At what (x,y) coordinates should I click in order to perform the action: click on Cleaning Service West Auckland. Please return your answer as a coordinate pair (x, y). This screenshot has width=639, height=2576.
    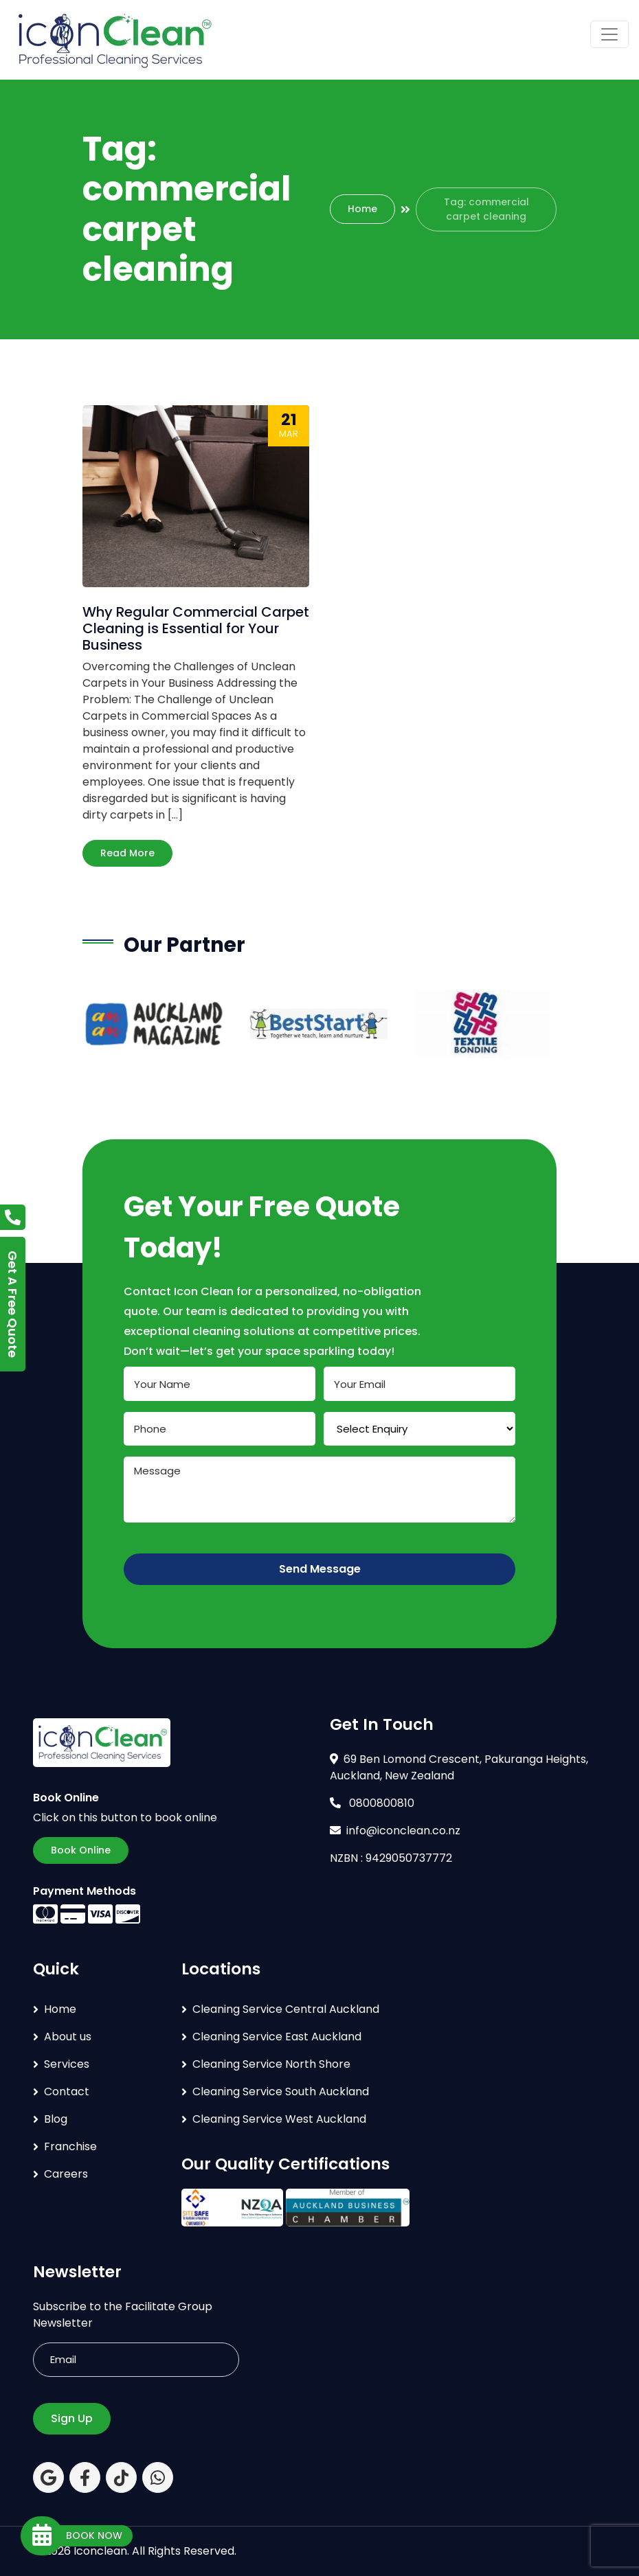
    Looking at the image, I should click on (279, 2119).